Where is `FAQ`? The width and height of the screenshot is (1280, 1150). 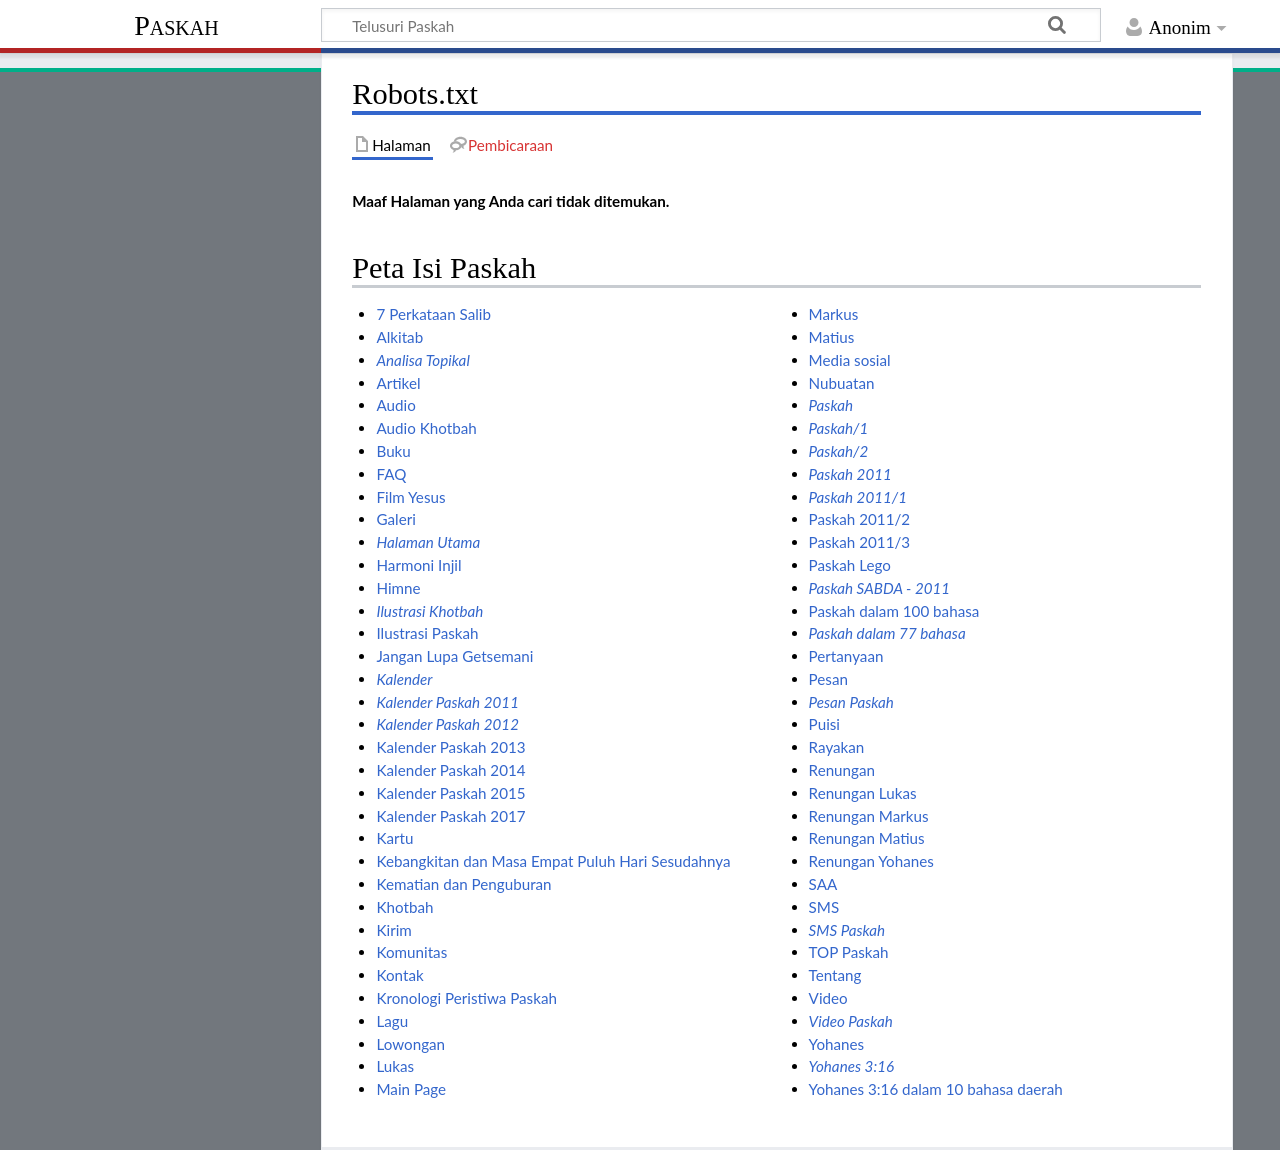 FAQ is located at coordinates (391, 474).